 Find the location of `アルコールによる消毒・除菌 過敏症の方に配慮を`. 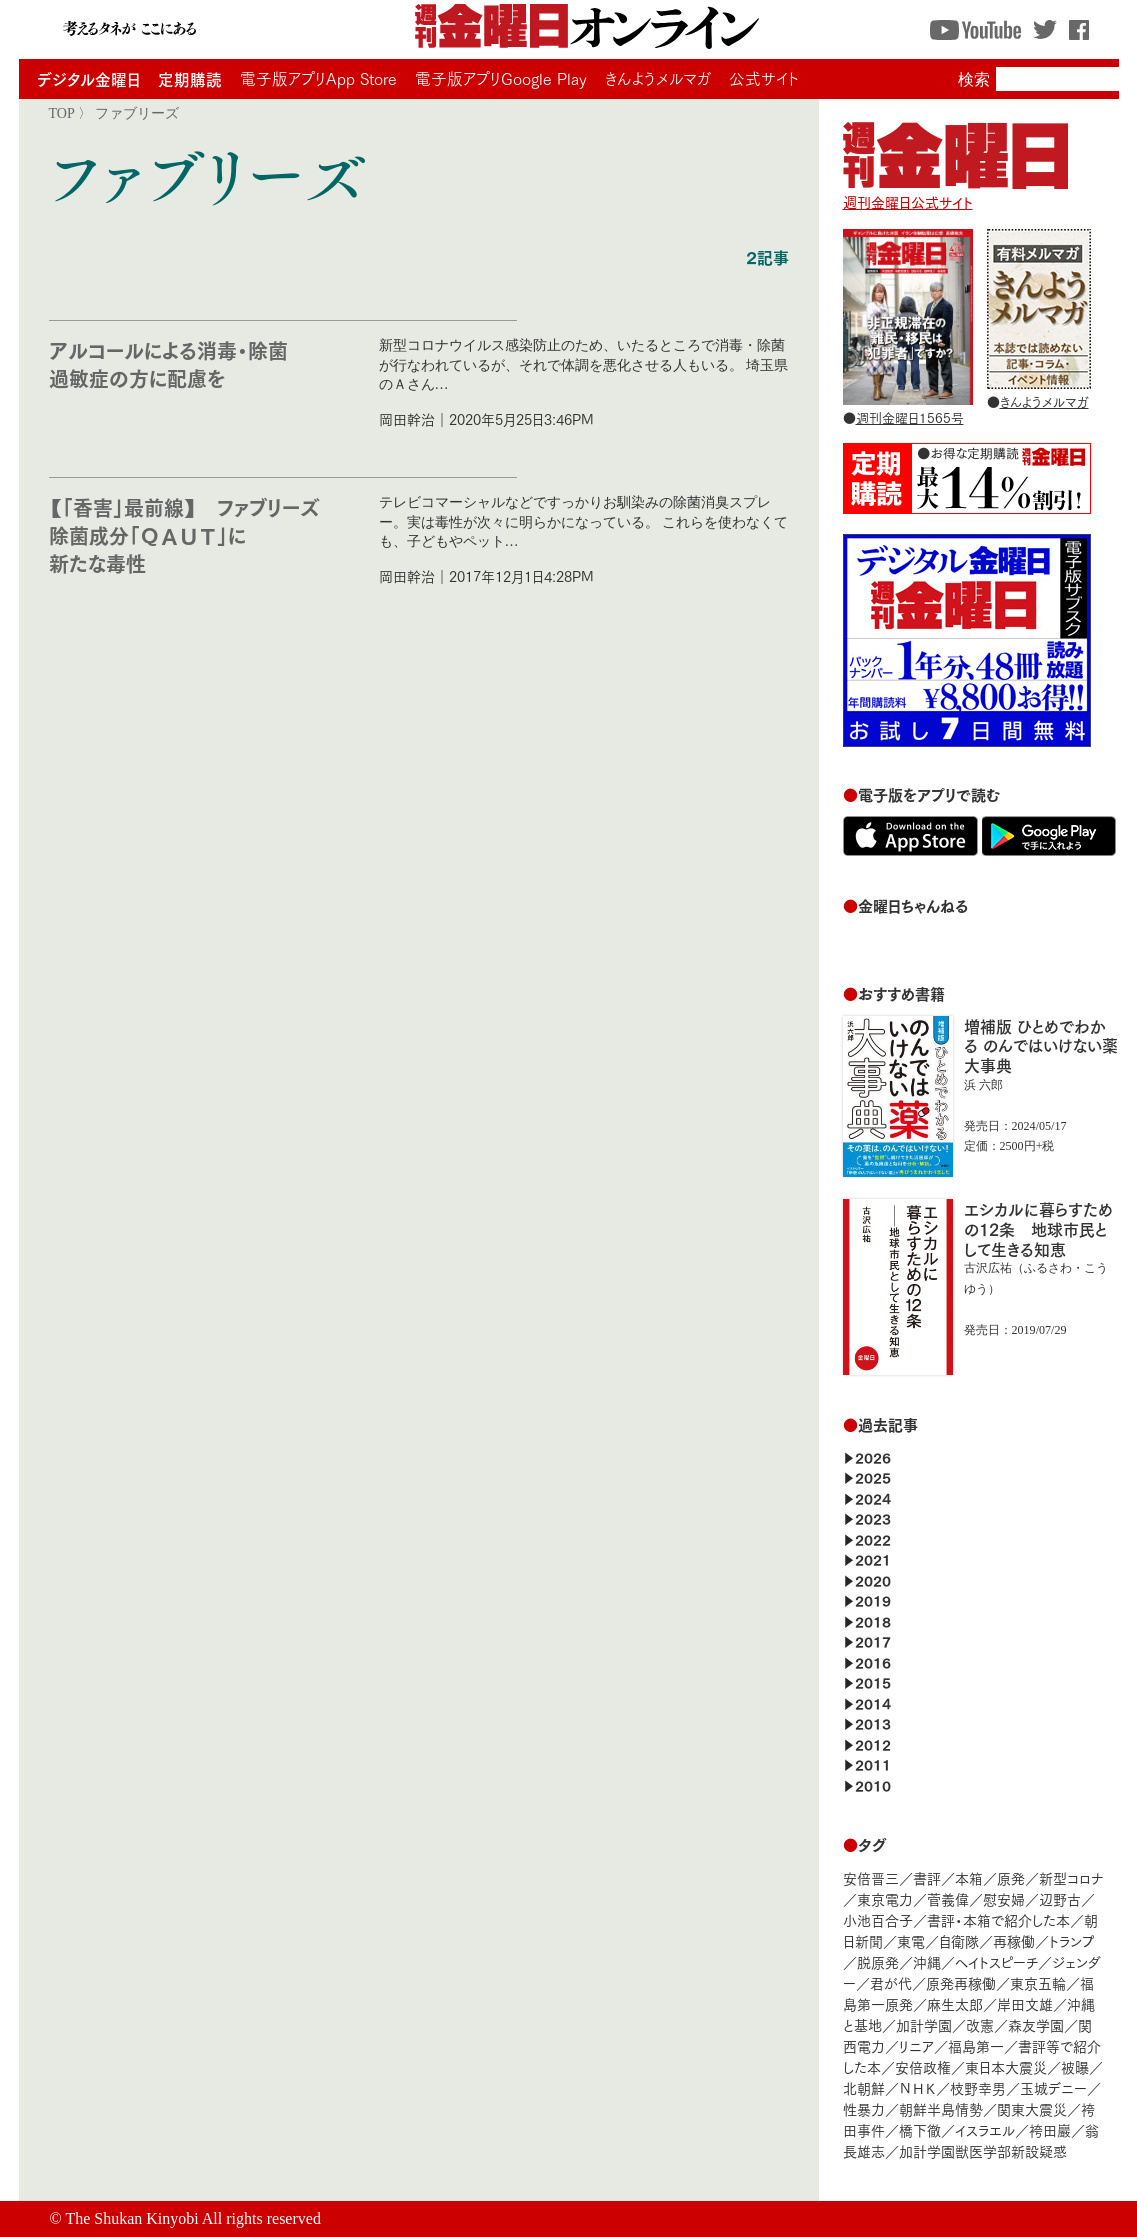

アルコールによる消毒・除菌 過敏症の方に配慮を is located at coordinates (178, 363).